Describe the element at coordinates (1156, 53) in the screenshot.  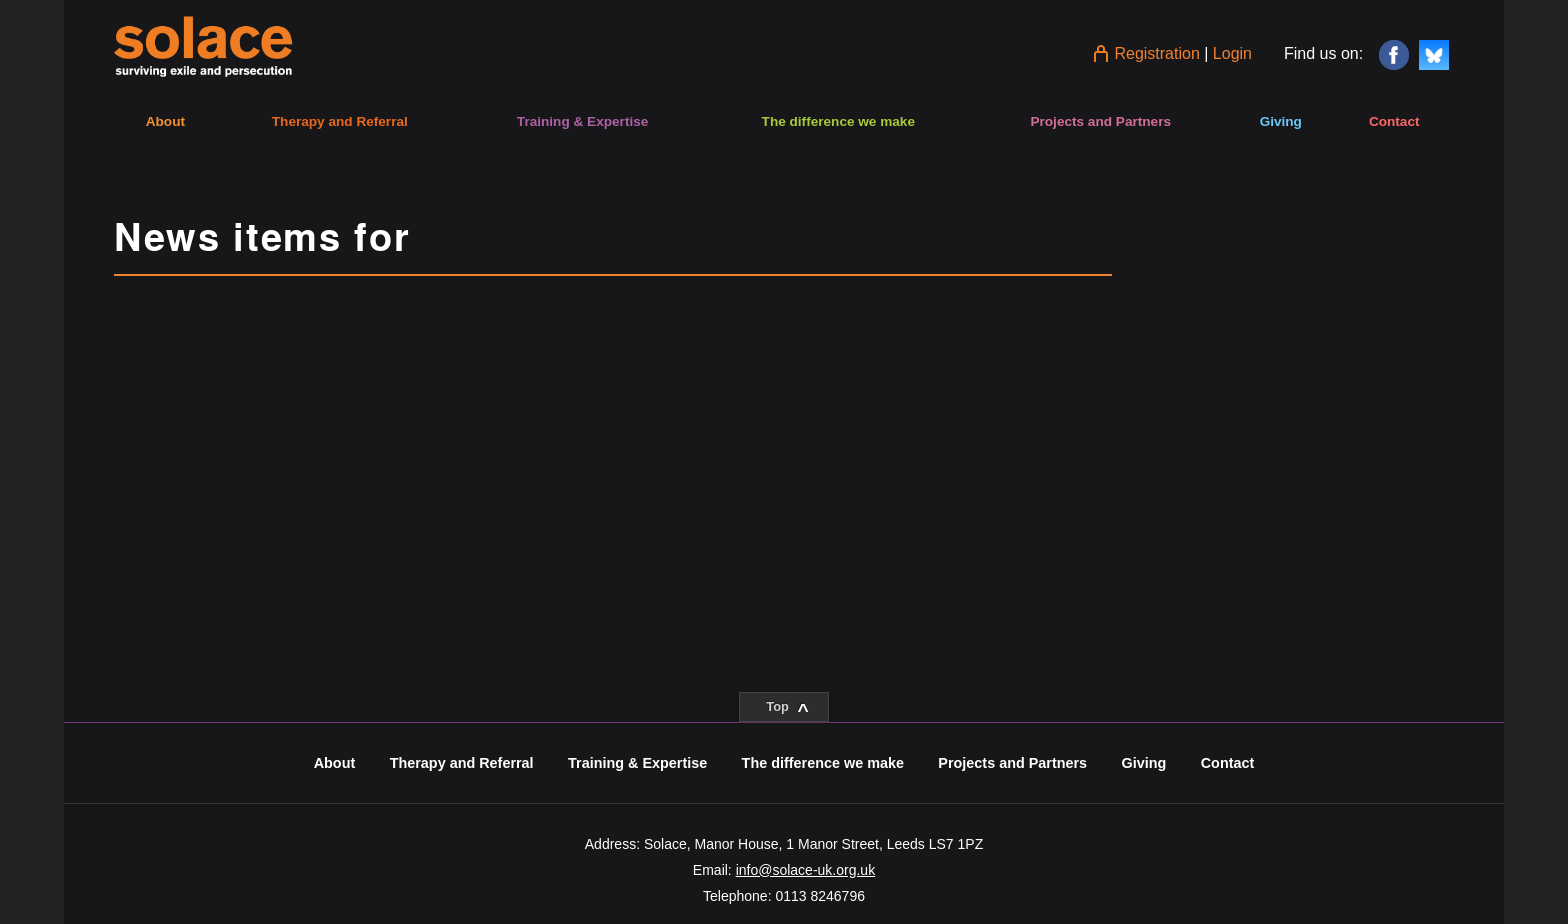
I see `Registration` at that location.